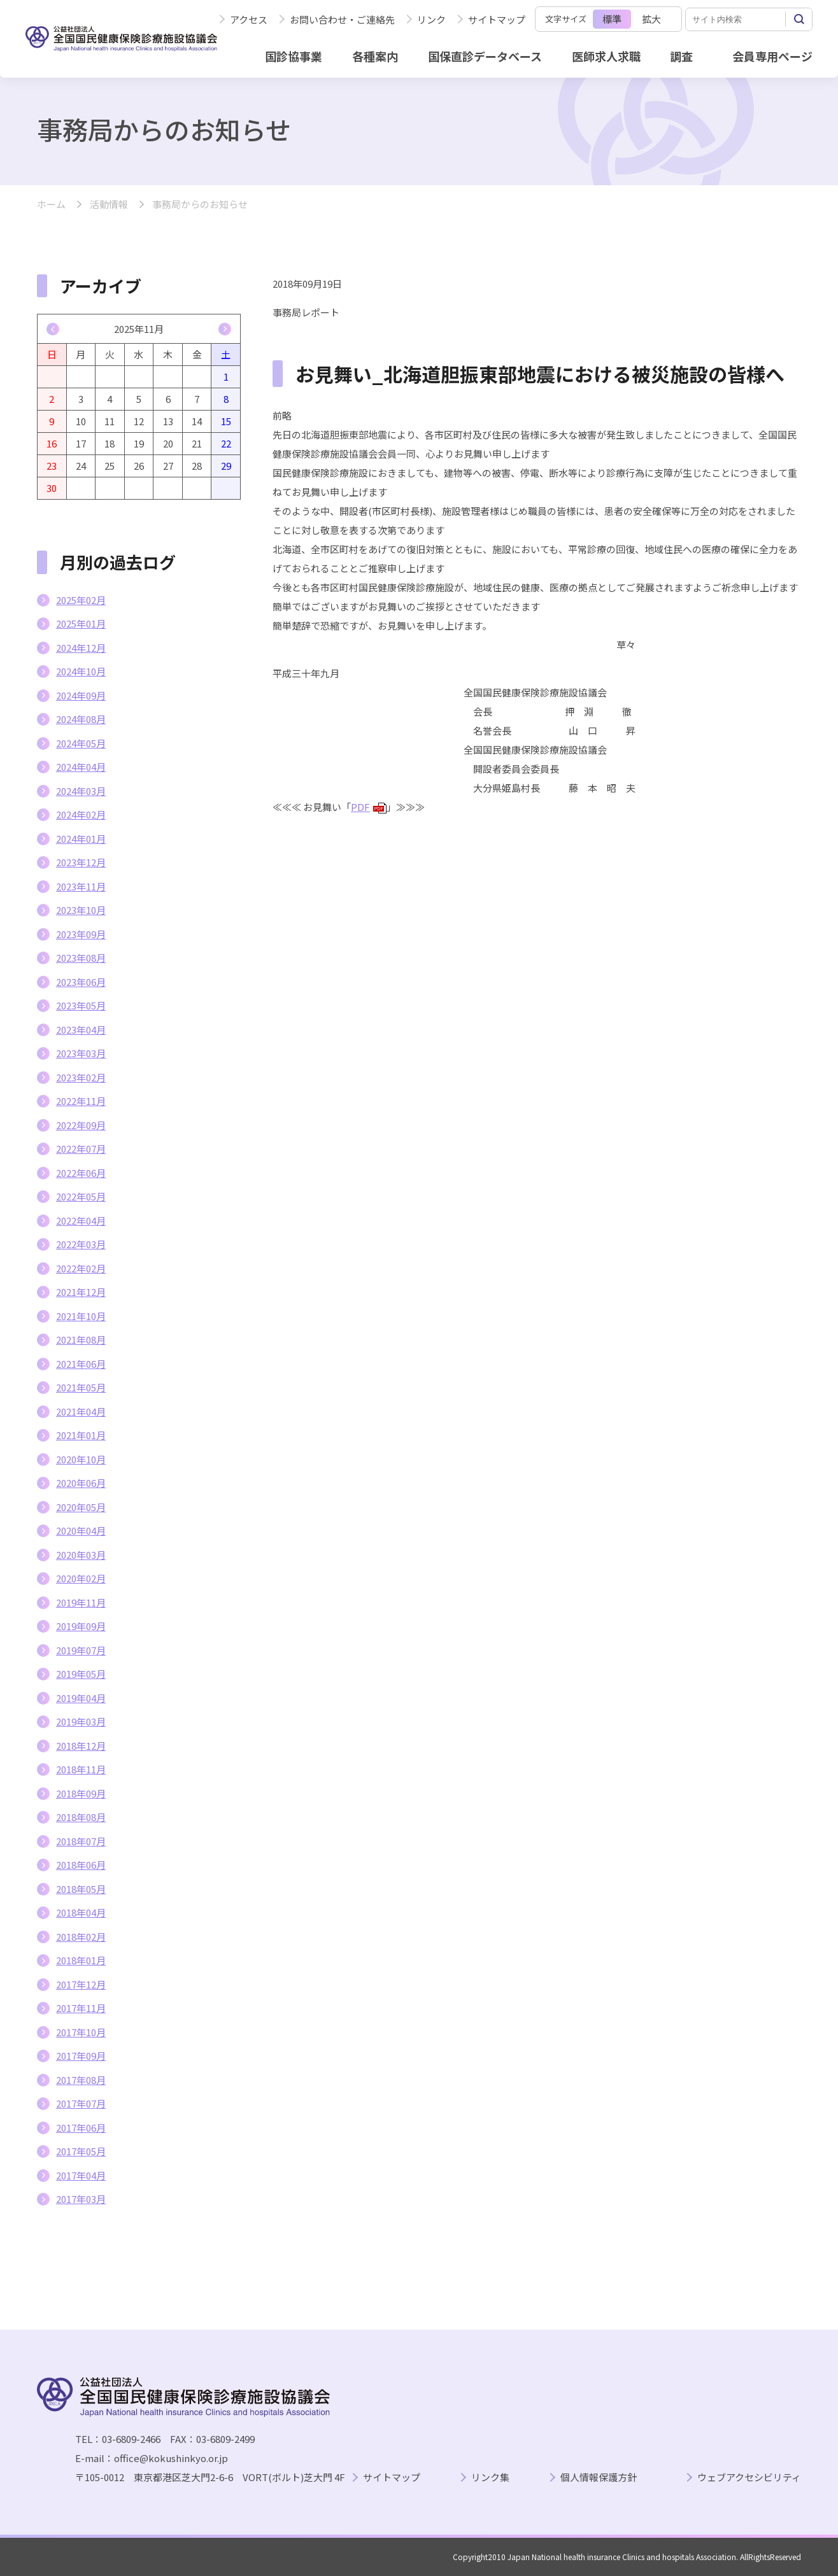 The width and height of the screenshot is (838, 2576). I want to click on 2018年09月, so click(81, 1793).